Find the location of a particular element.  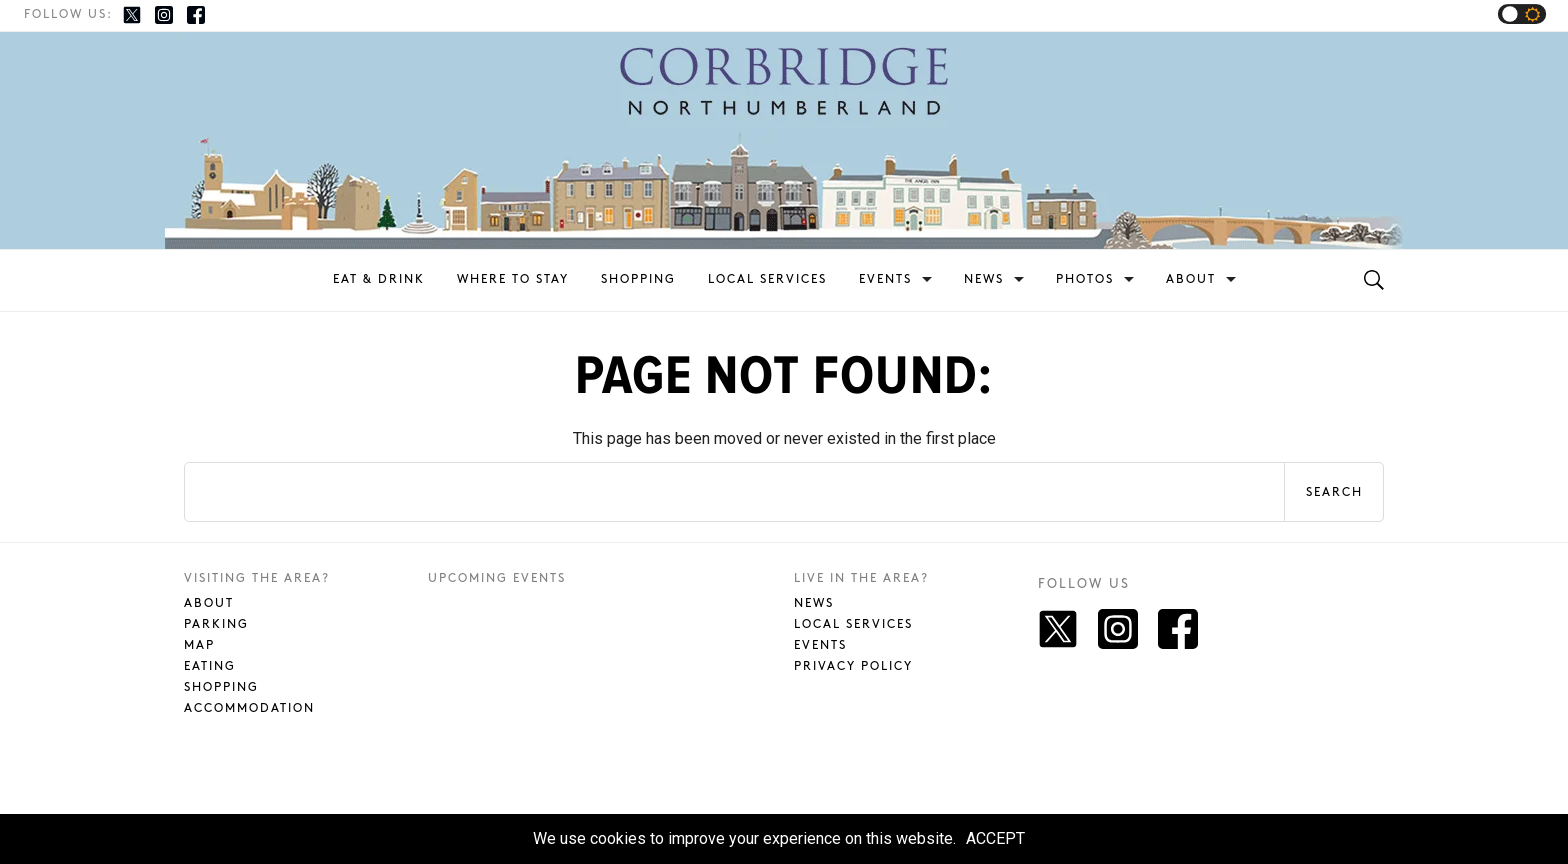

Where To Stay is located at coordinates (513, 279).